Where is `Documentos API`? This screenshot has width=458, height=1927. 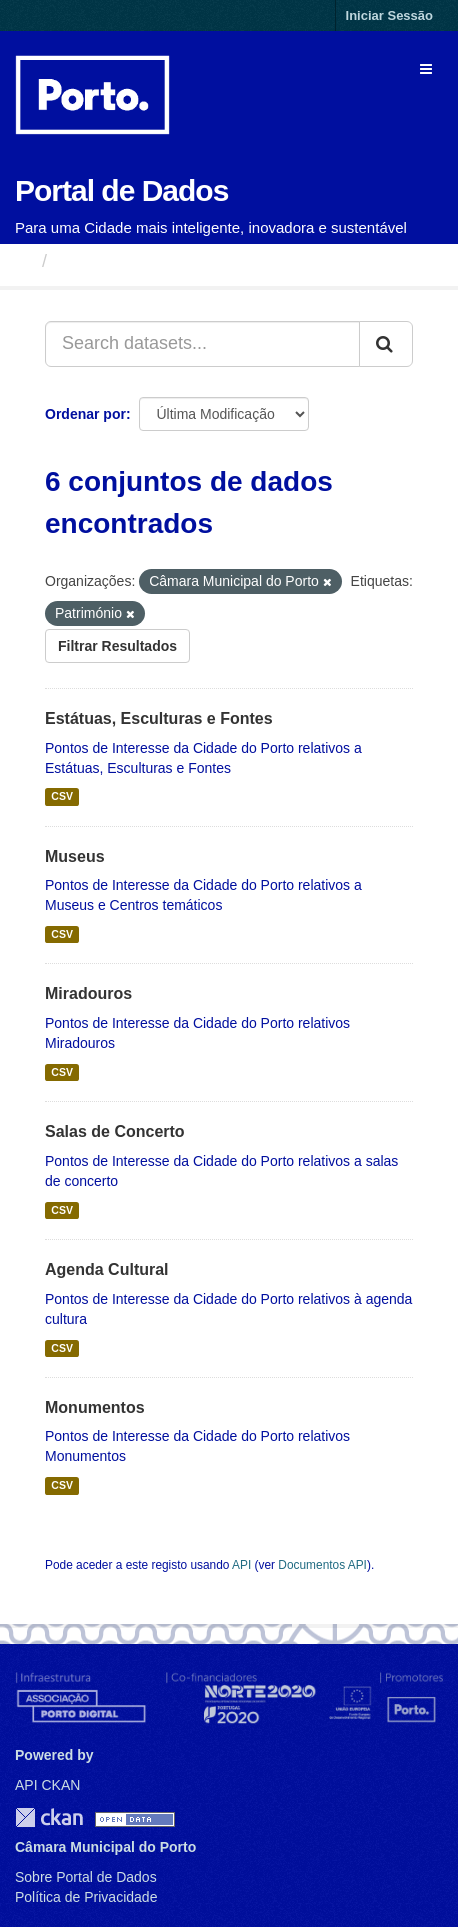
Documentos API is located at coordinates (322, 1565).